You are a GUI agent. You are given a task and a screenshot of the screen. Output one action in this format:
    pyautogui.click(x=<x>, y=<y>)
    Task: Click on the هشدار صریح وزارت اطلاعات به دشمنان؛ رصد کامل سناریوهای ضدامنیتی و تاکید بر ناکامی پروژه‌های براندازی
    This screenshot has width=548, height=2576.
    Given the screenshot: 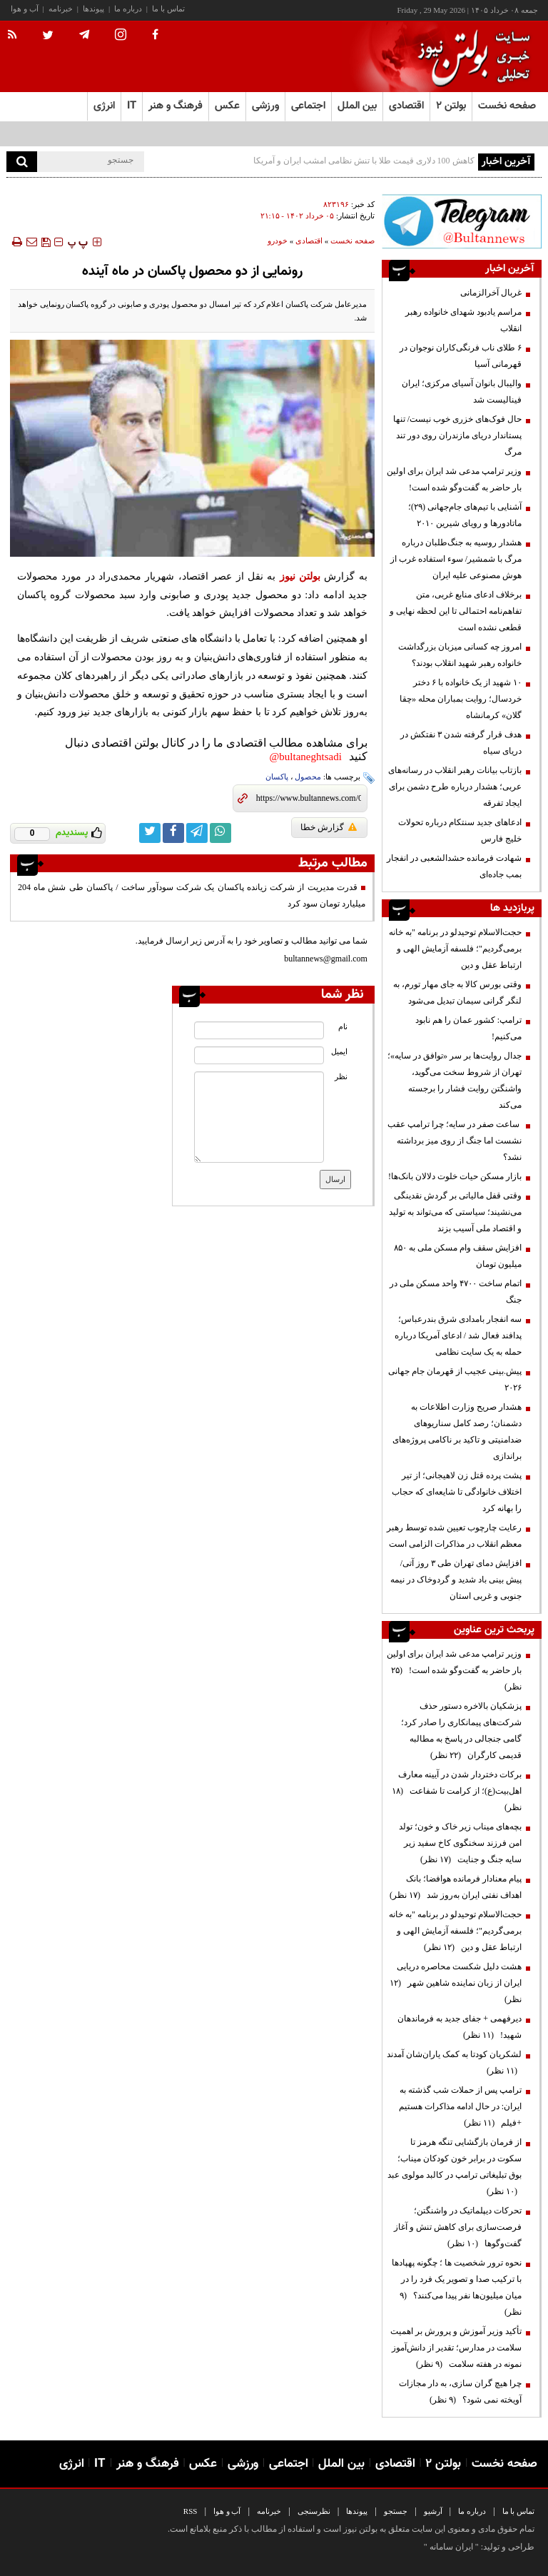 What is the action you would take?
    pyautogui.click(x=457, y=1431)
    